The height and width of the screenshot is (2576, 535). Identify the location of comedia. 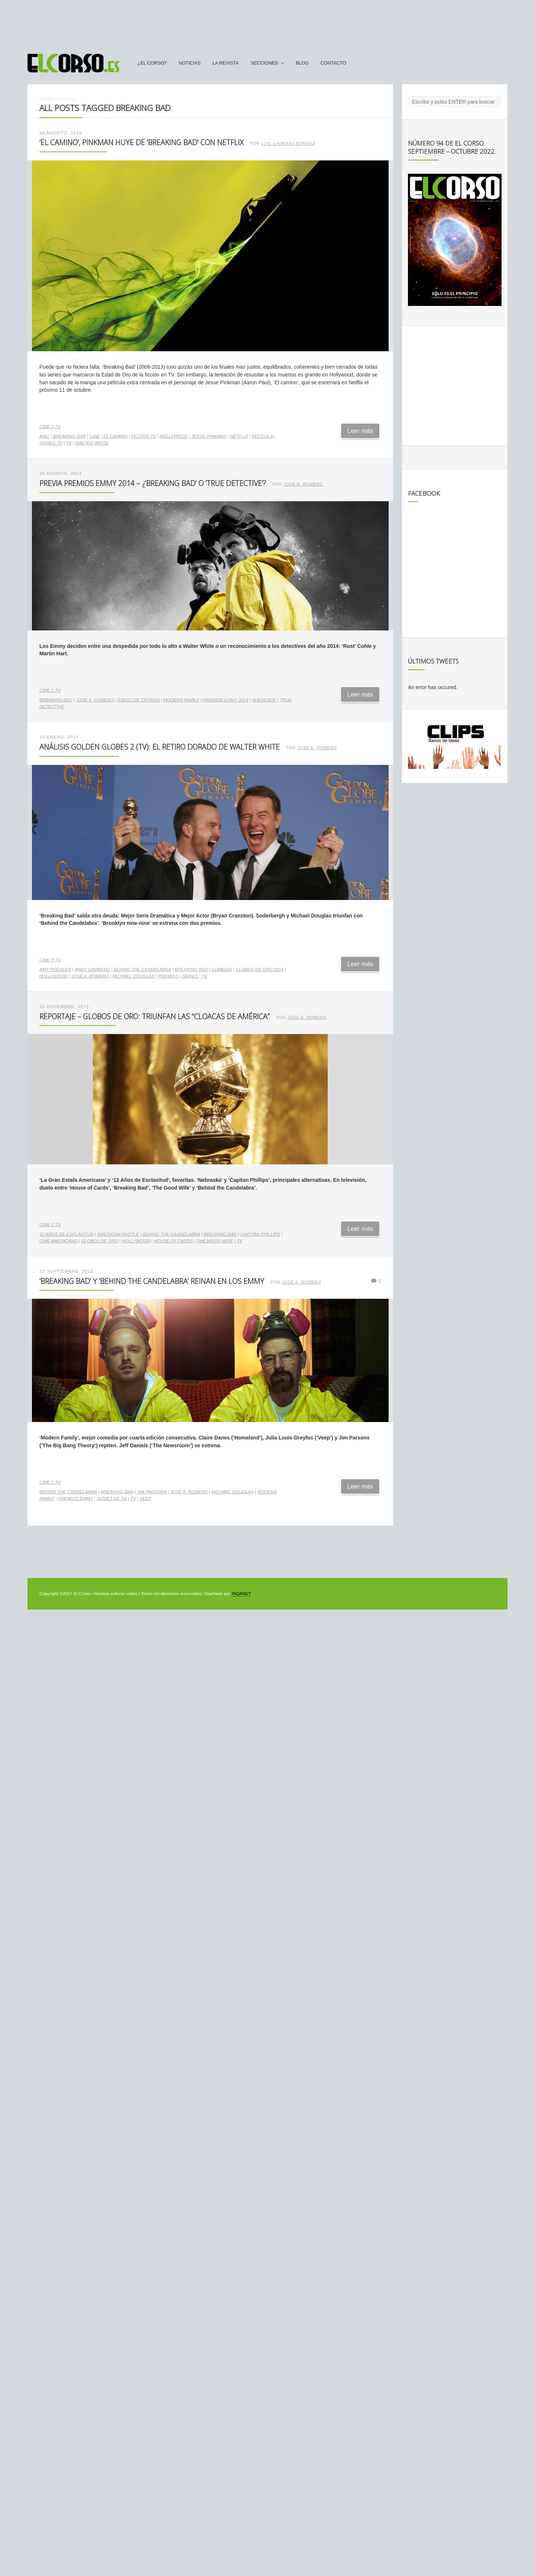
(221, 969).